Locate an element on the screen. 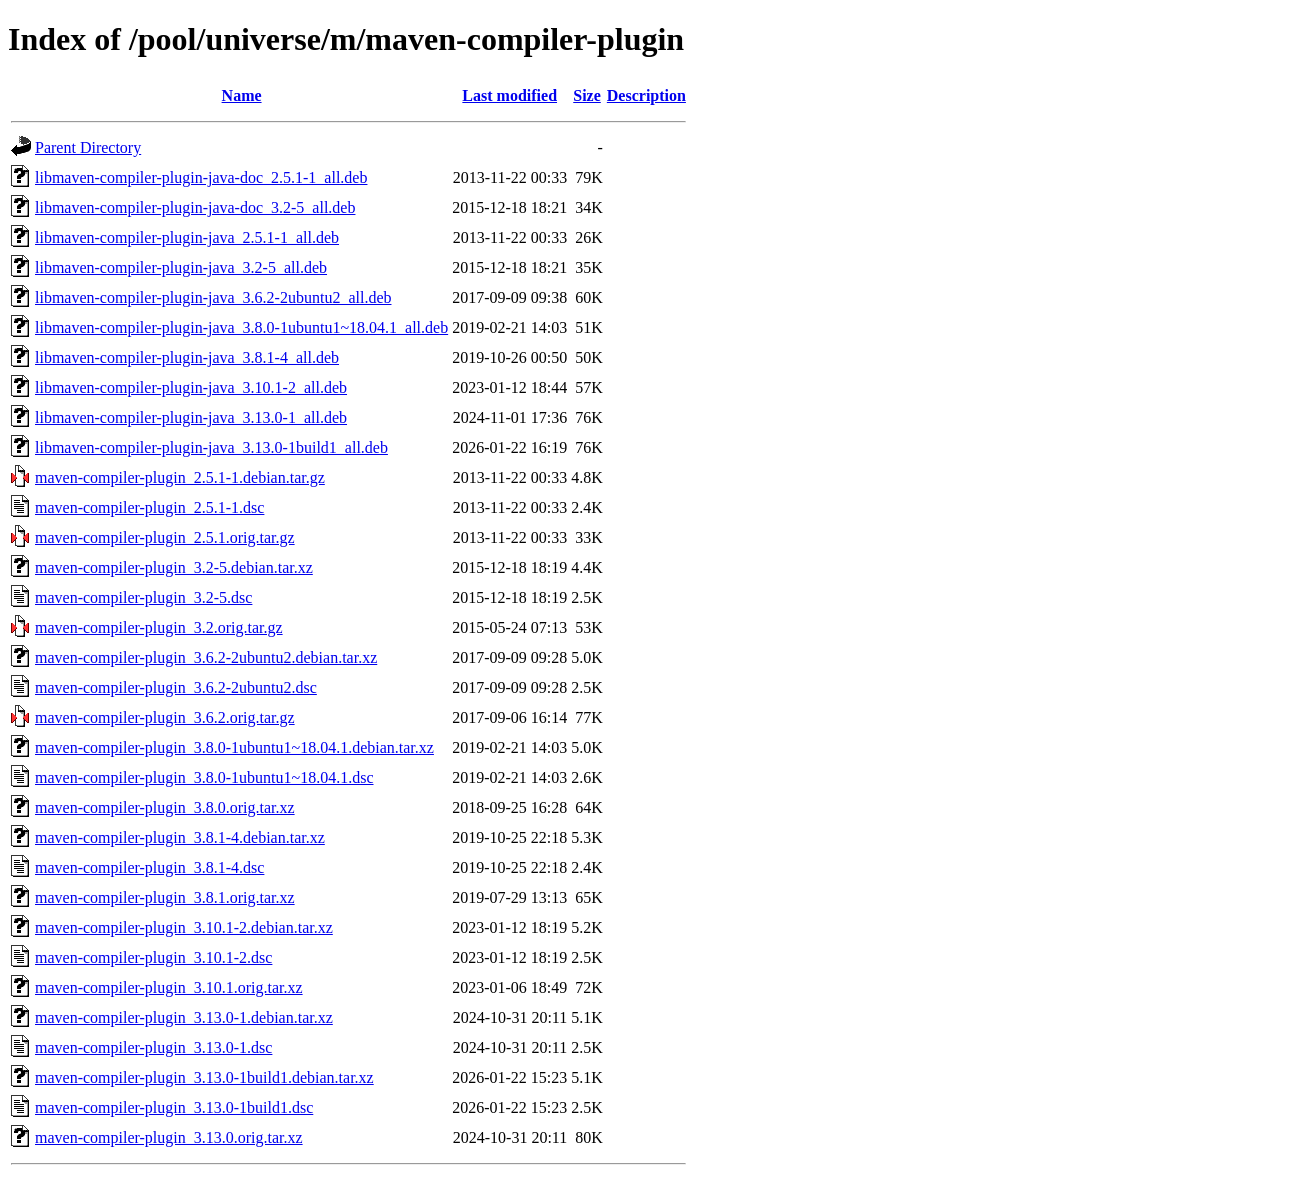  maven-compiler-plugin_3.8.1-4.debian.tar.xz is located at coordinates (180, 837).